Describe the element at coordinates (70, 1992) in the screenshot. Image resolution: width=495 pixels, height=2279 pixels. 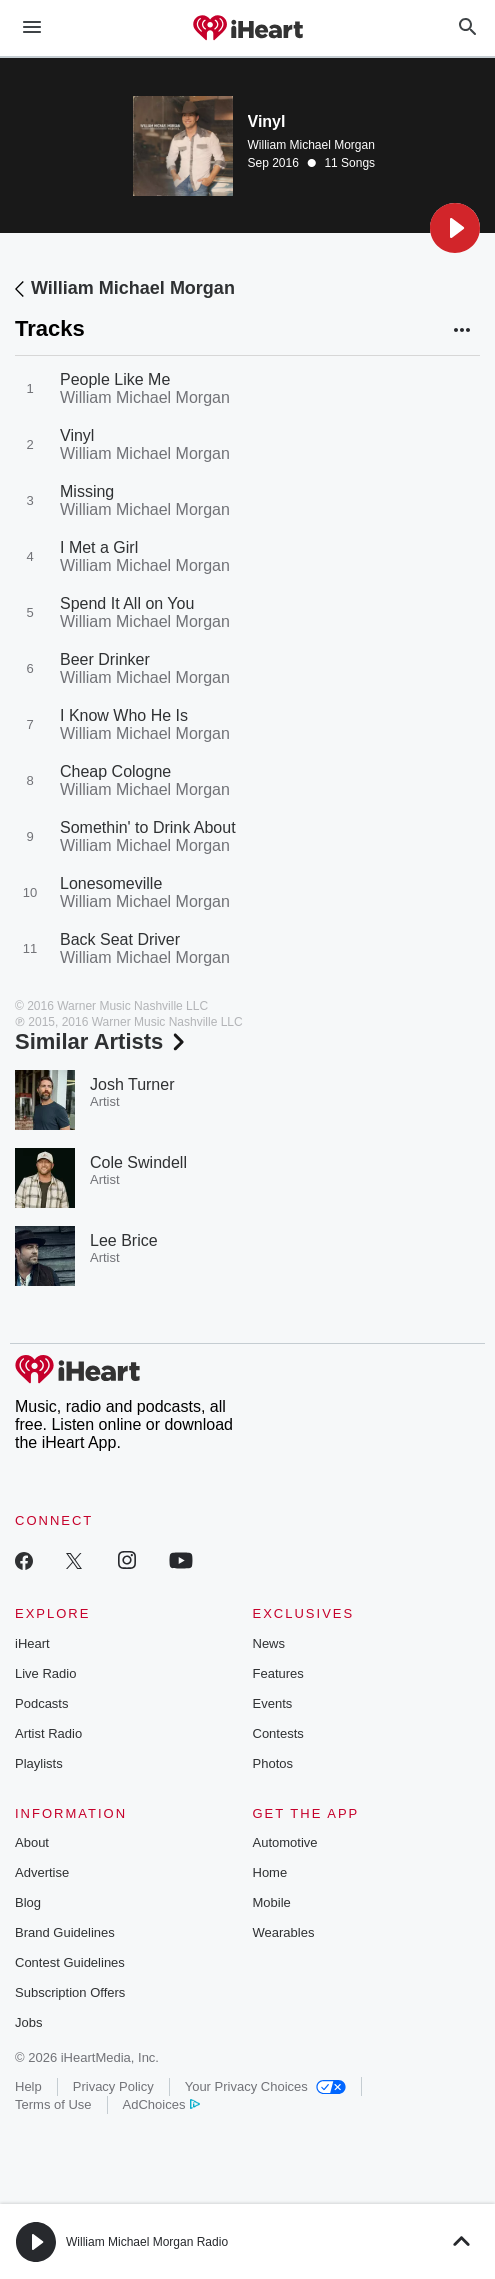
I see `Subscription Offers` at that location.